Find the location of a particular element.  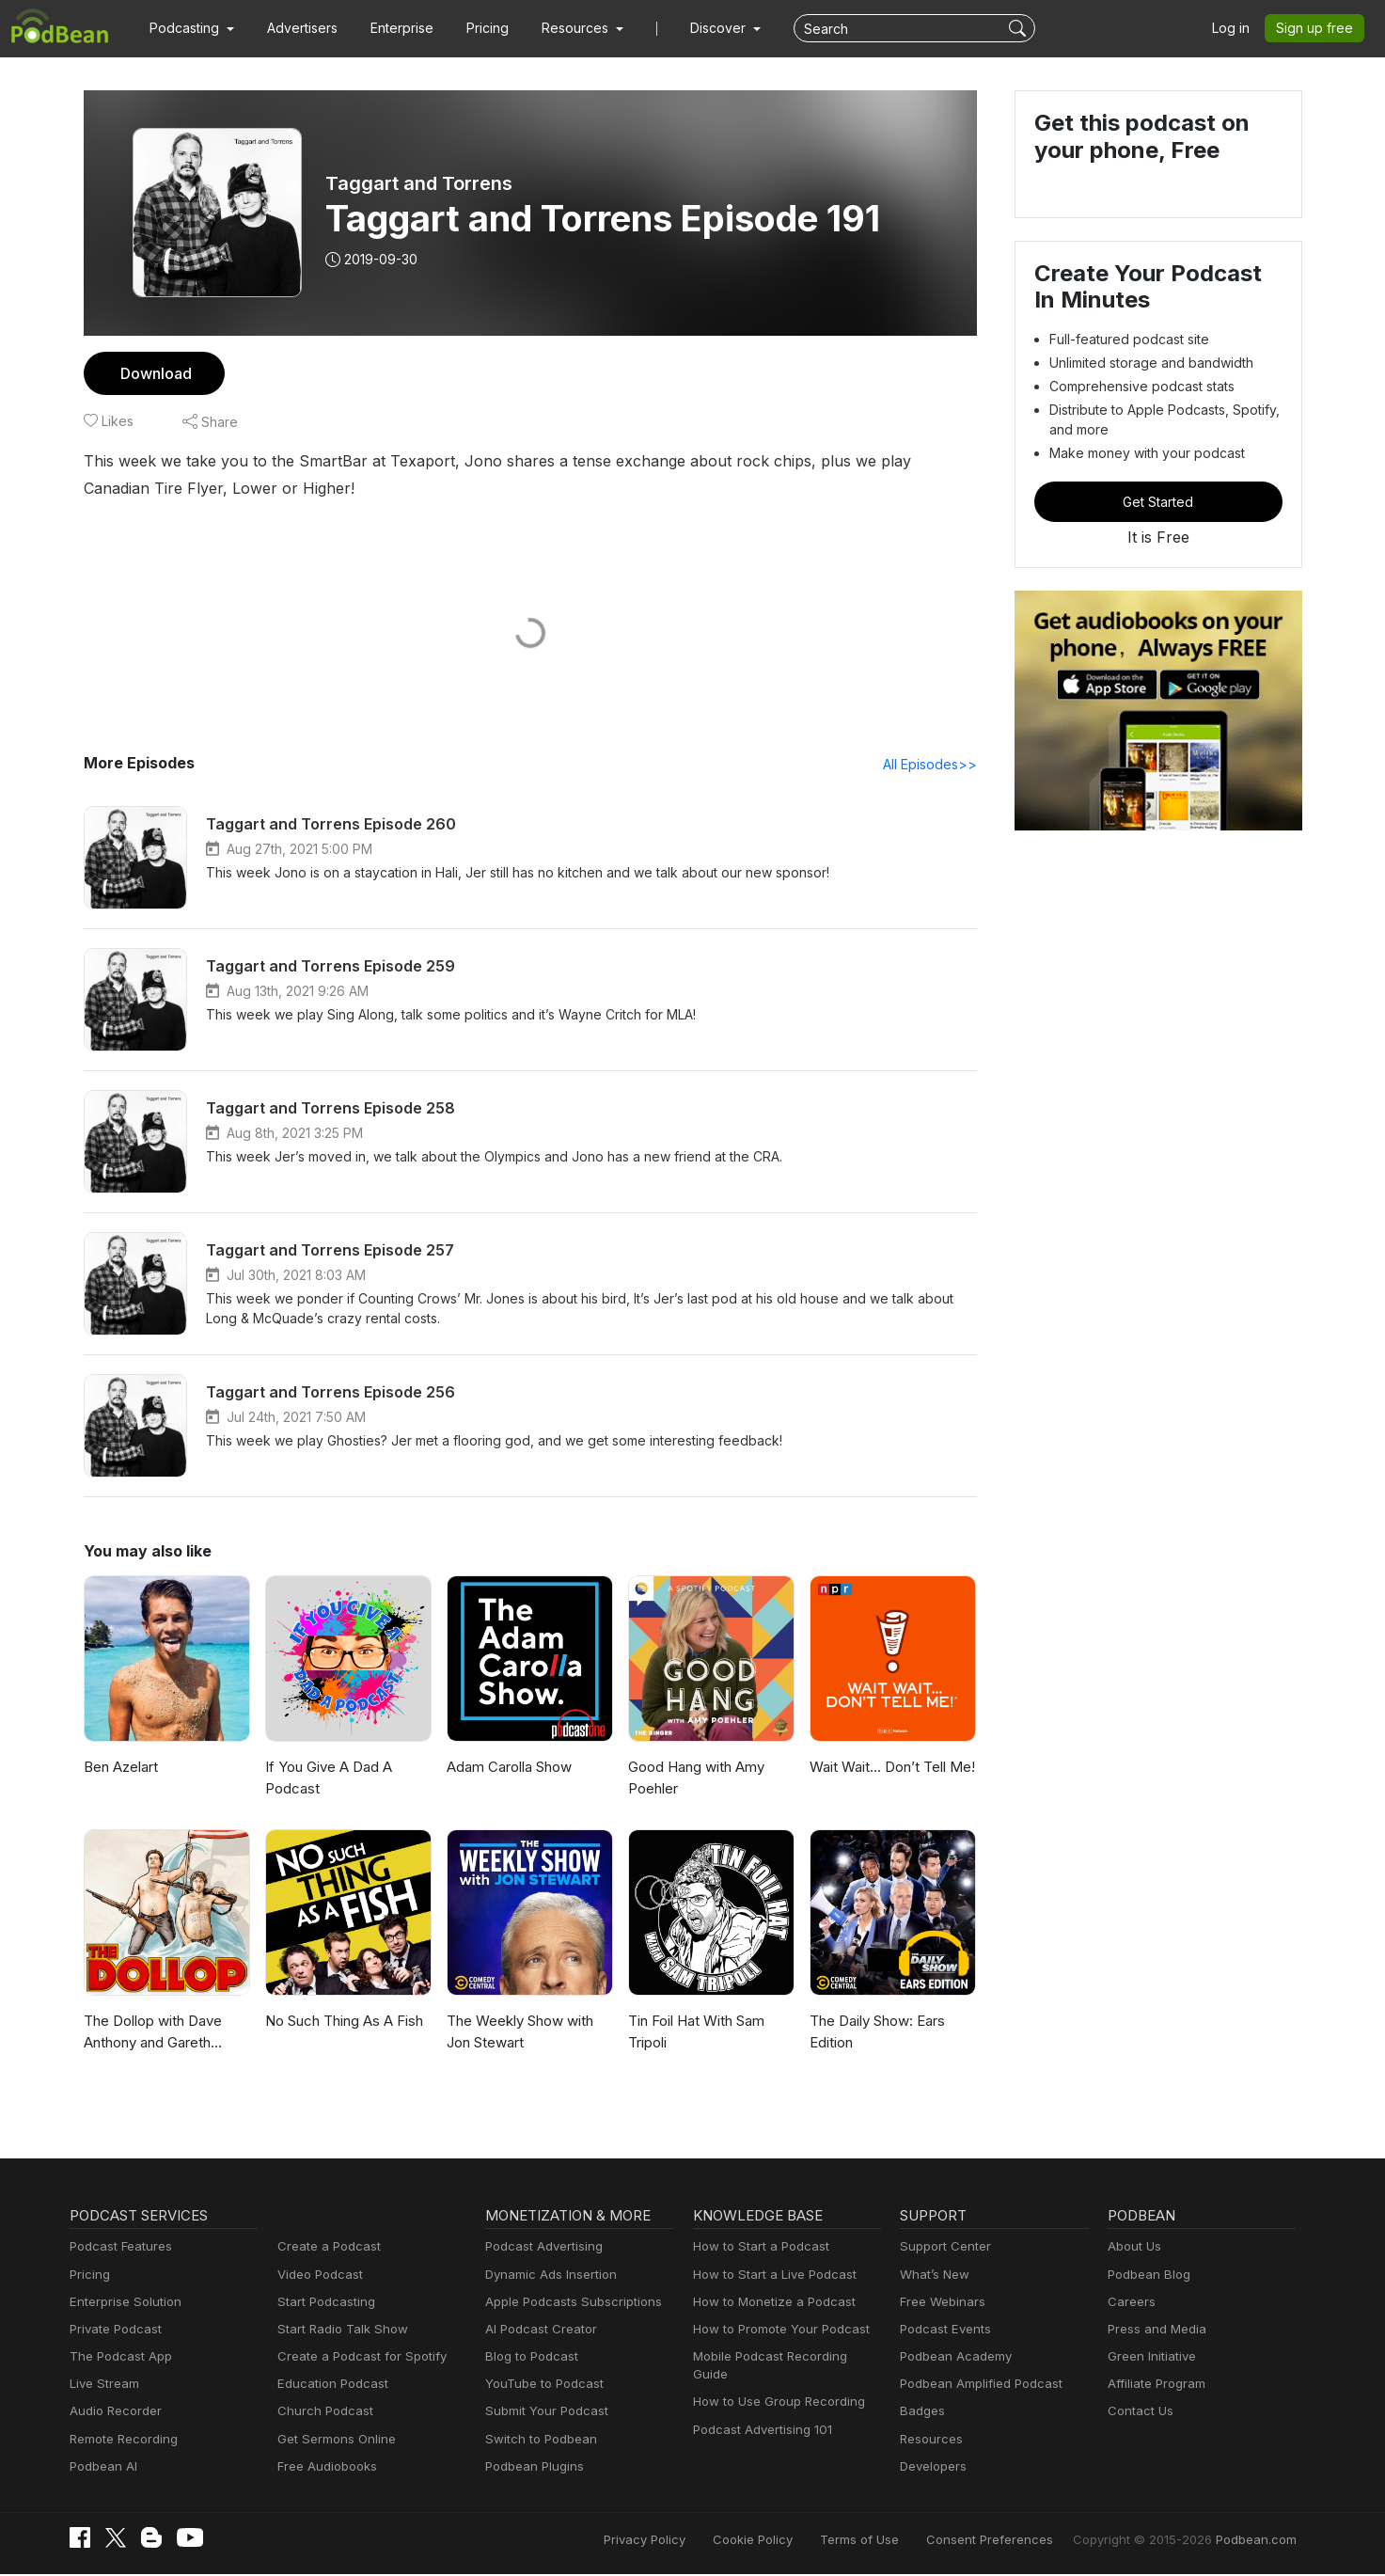

The Weekly Show with Jon Stewart is located at coordinates (518, 2032).